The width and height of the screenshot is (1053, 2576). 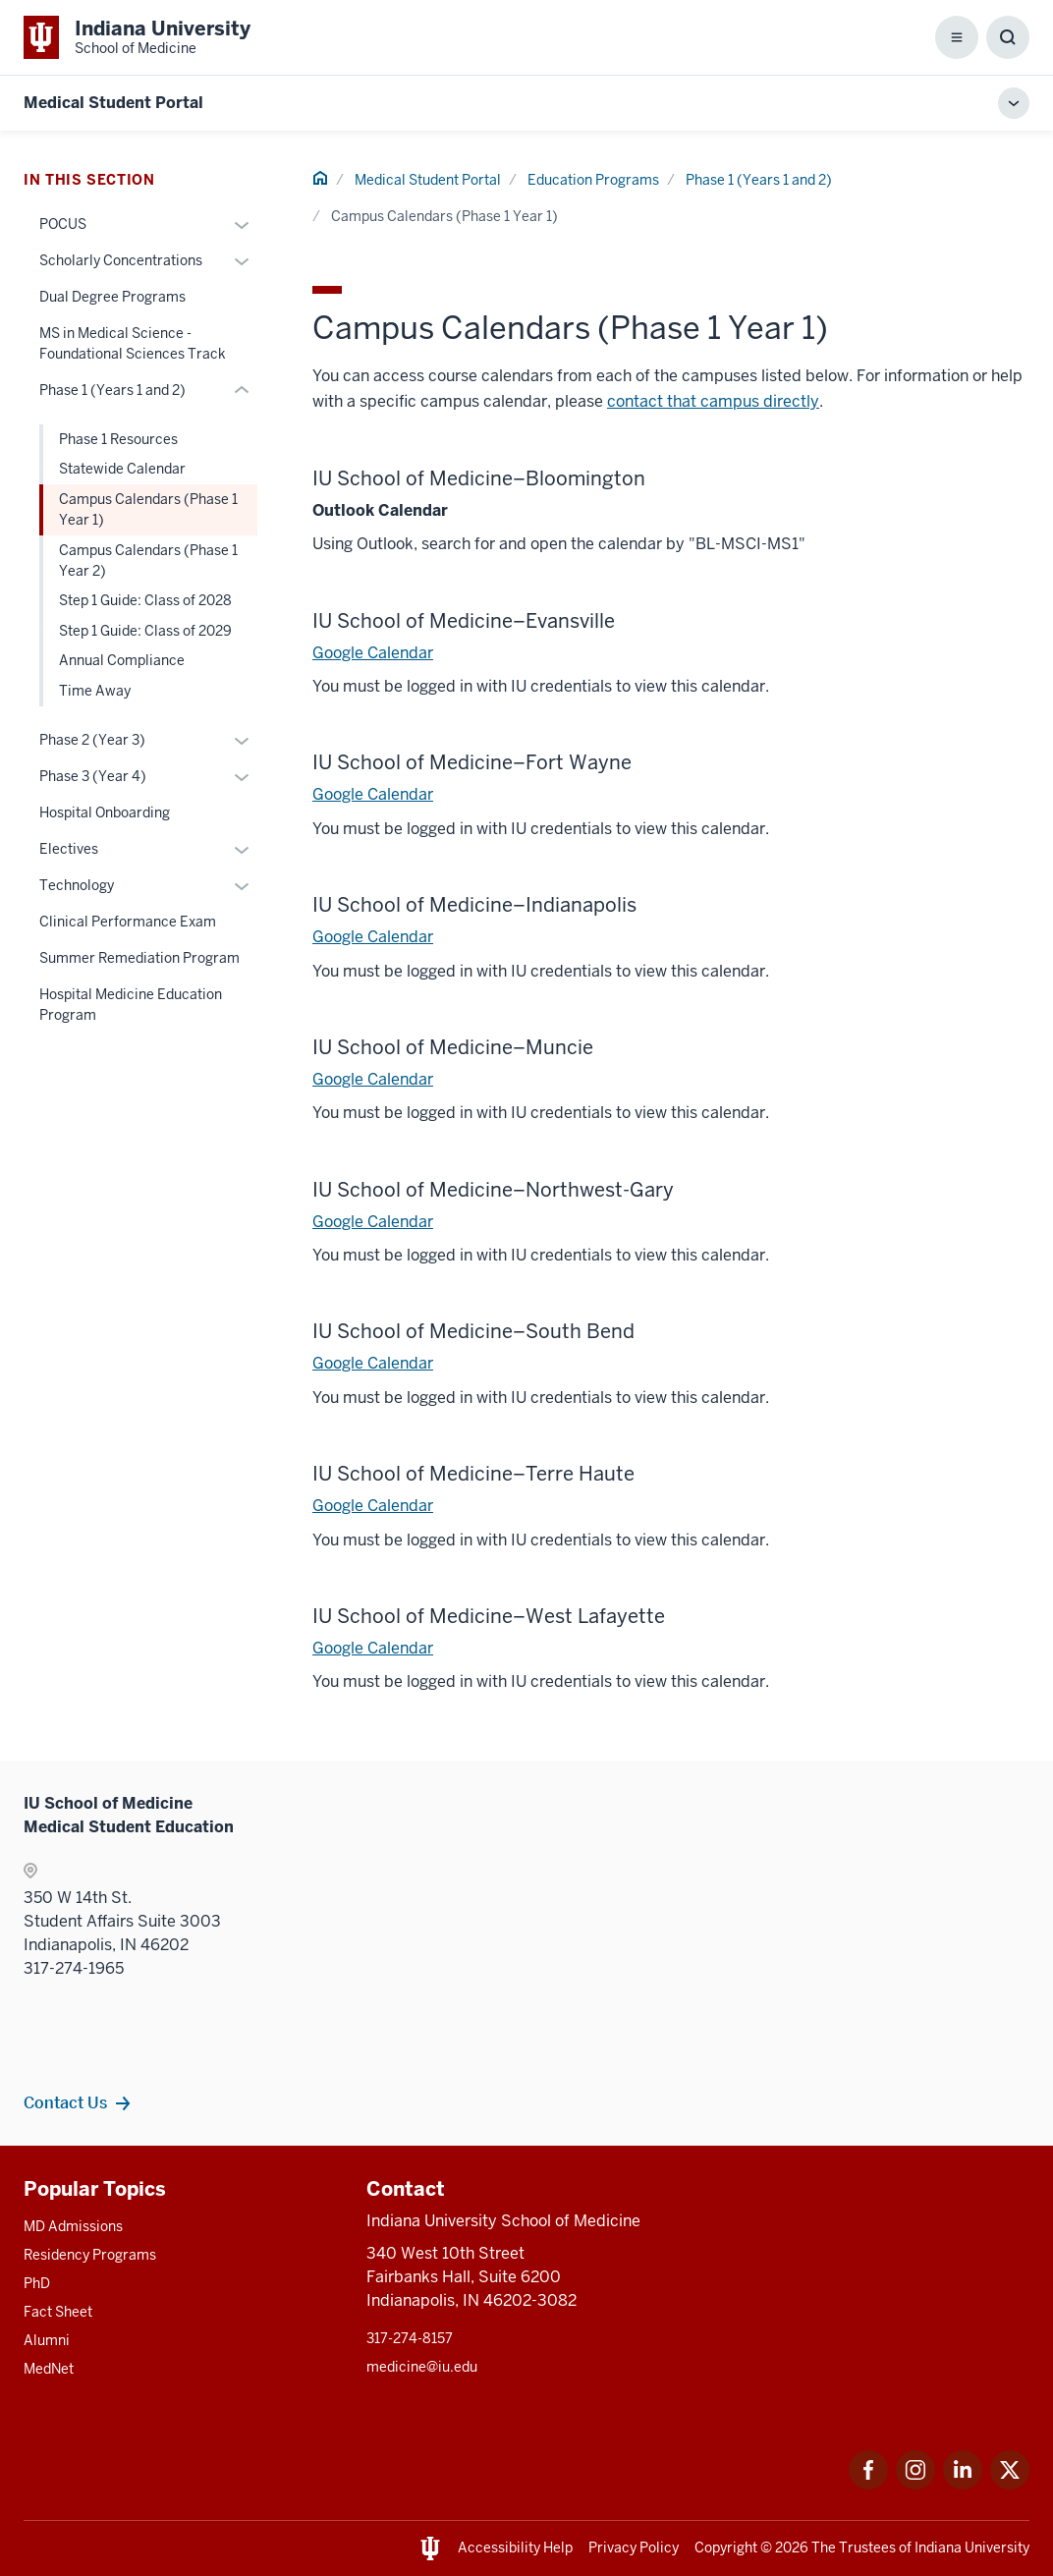 What do you see at coordinates (92, 740) in the screenshot?
I see `Phase 2 (Year 3) [This is a link to Phase 2 (Year 3) and the URL is: /mse/education/phase-2]` at bounding box center [92, 740].